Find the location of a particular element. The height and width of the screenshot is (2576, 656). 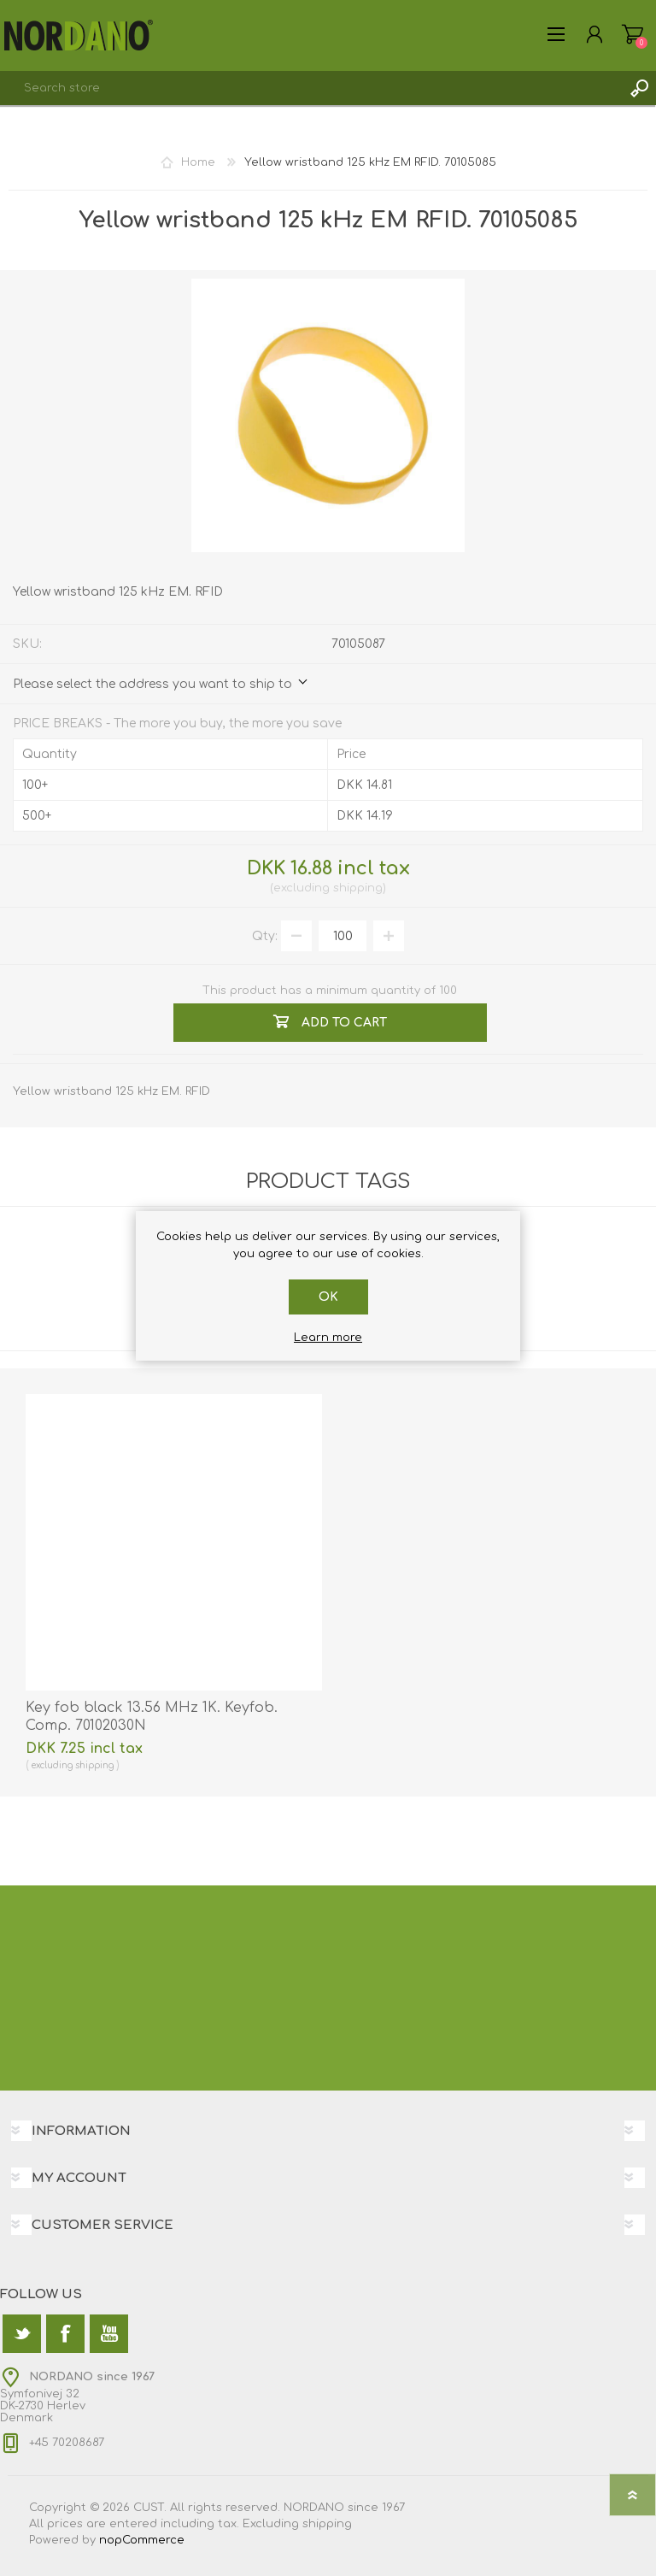

Learn more is located at coordinates (328, 1338).